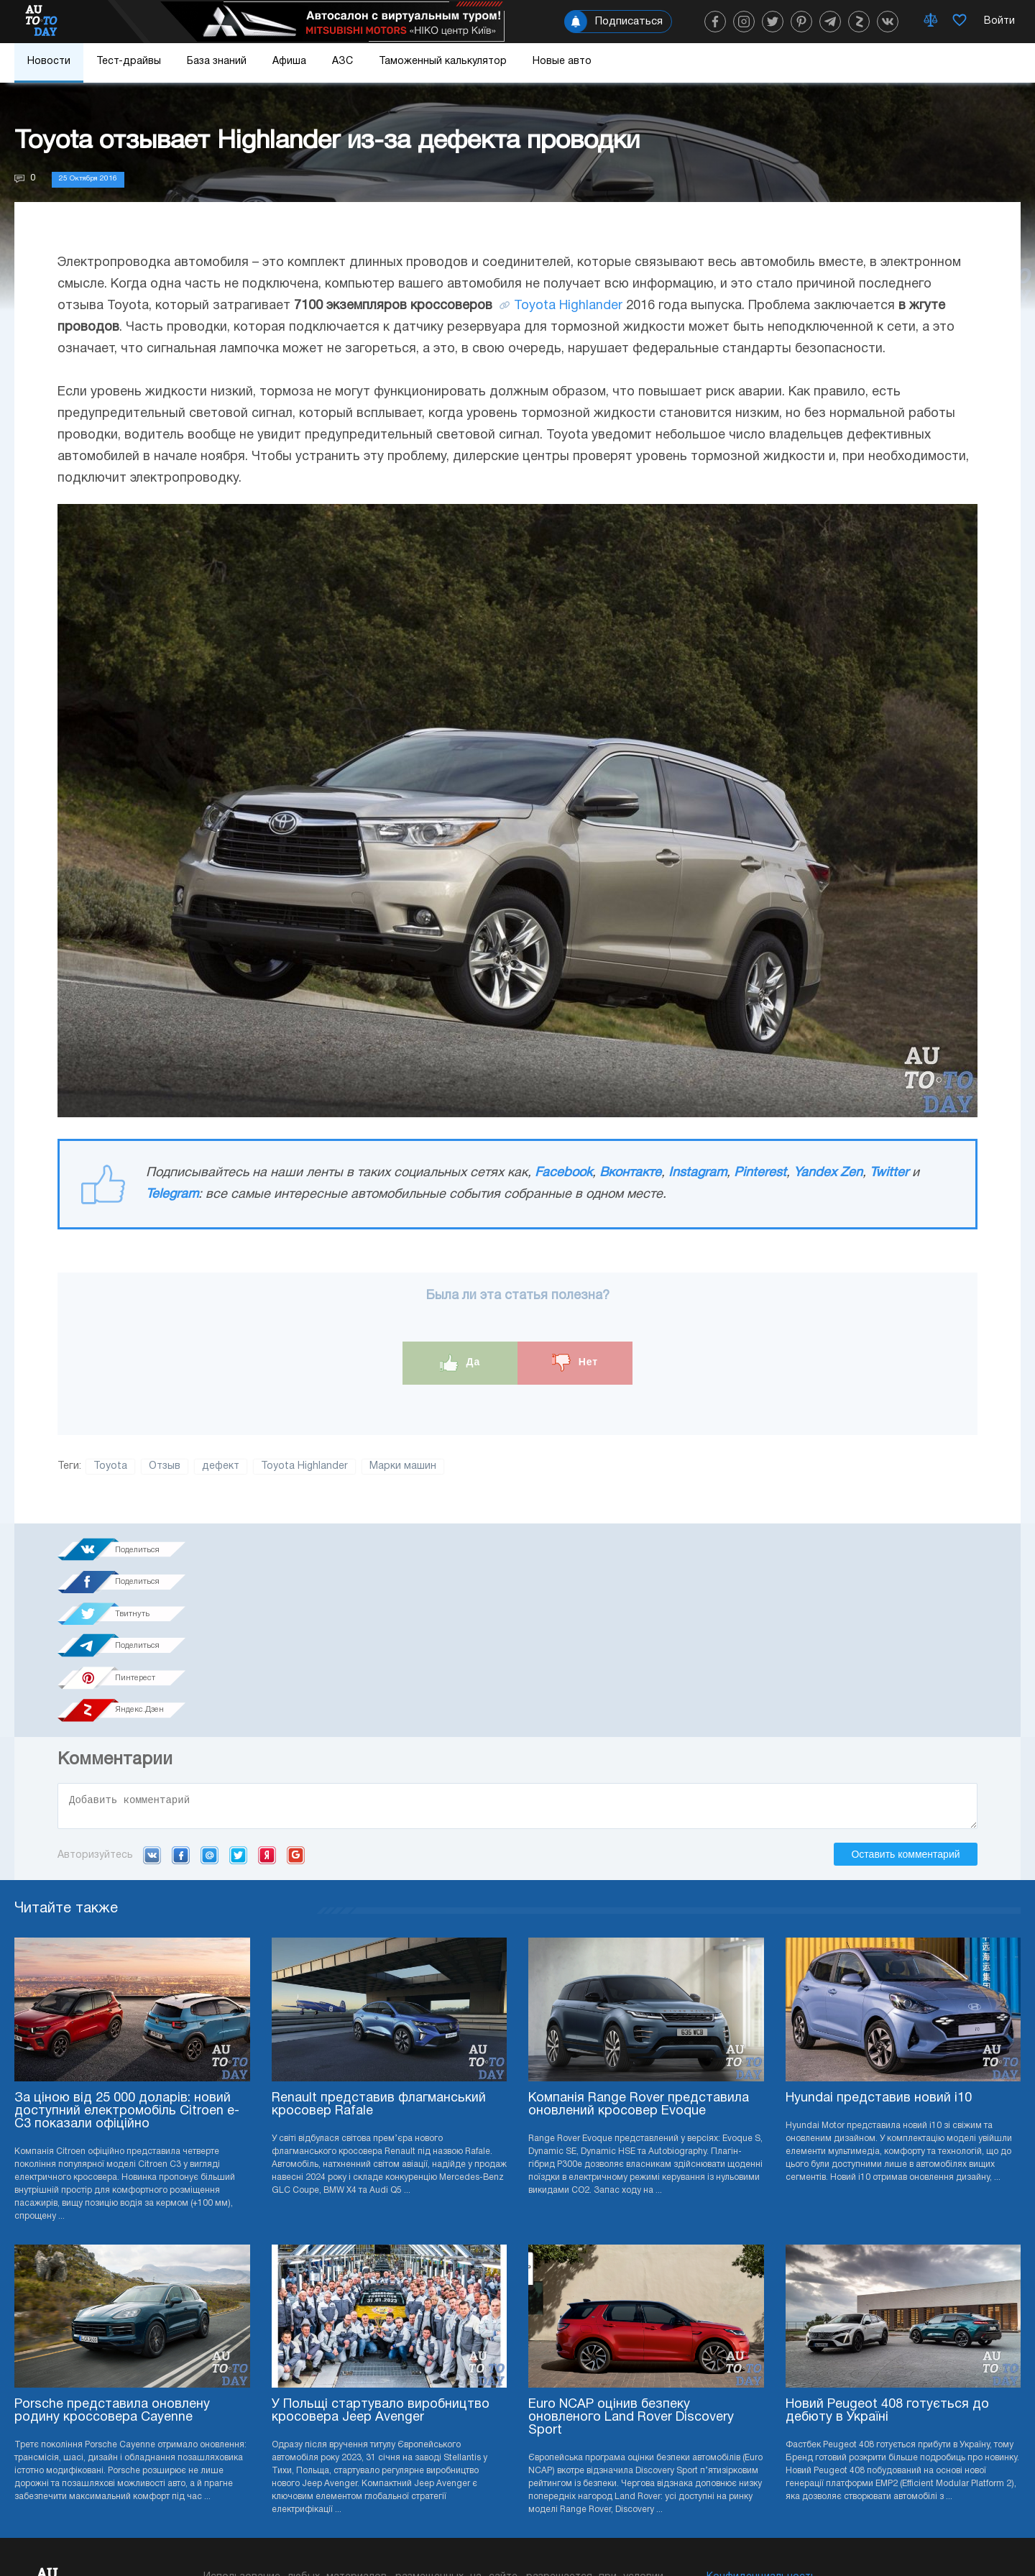 This screenshot has width=1035, height=2576. I want to click on Да, so click(460, 1363).